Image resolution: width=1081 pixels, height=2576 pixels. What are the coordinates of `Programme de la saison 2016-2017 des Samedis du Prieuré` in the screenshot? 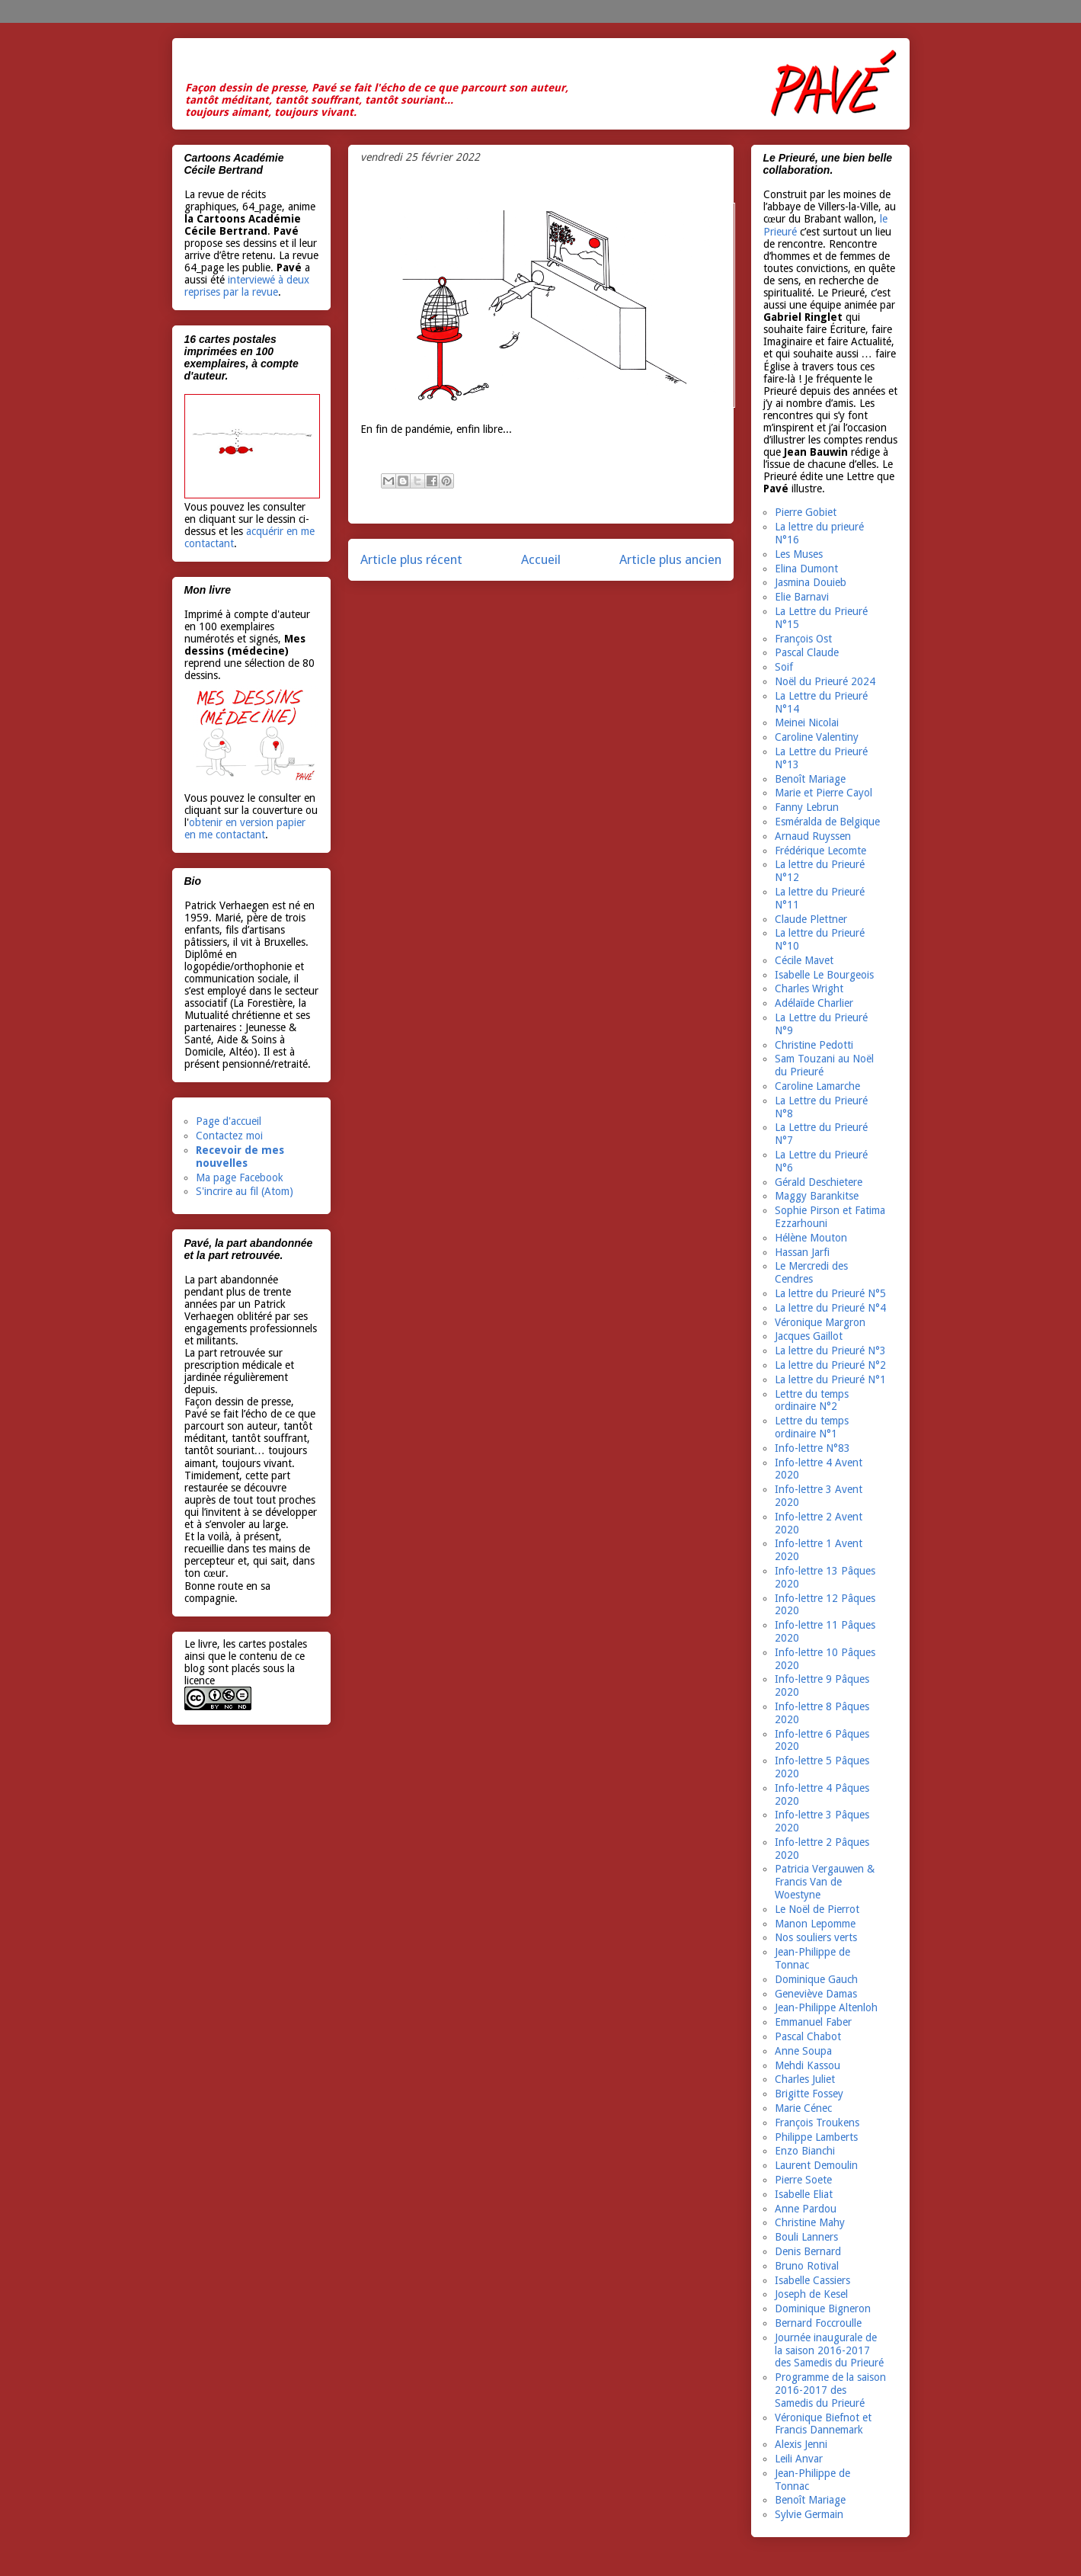 It's located at (830, 2390).